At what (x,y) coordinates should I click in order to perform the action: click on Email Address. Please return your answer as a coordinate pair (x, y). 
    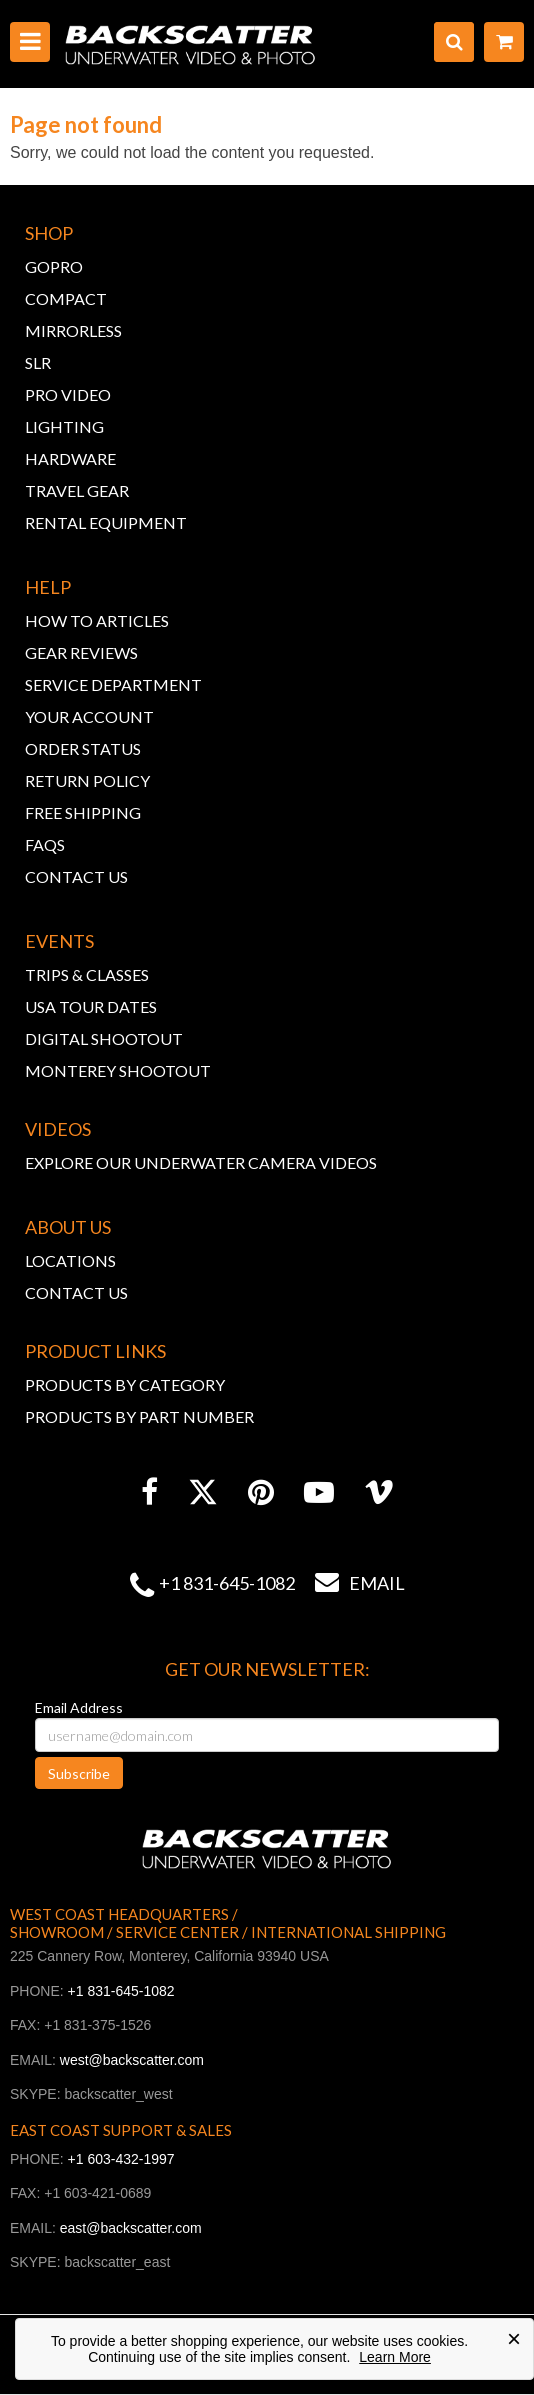
    Looking at the image, I should click on (79, 1707).